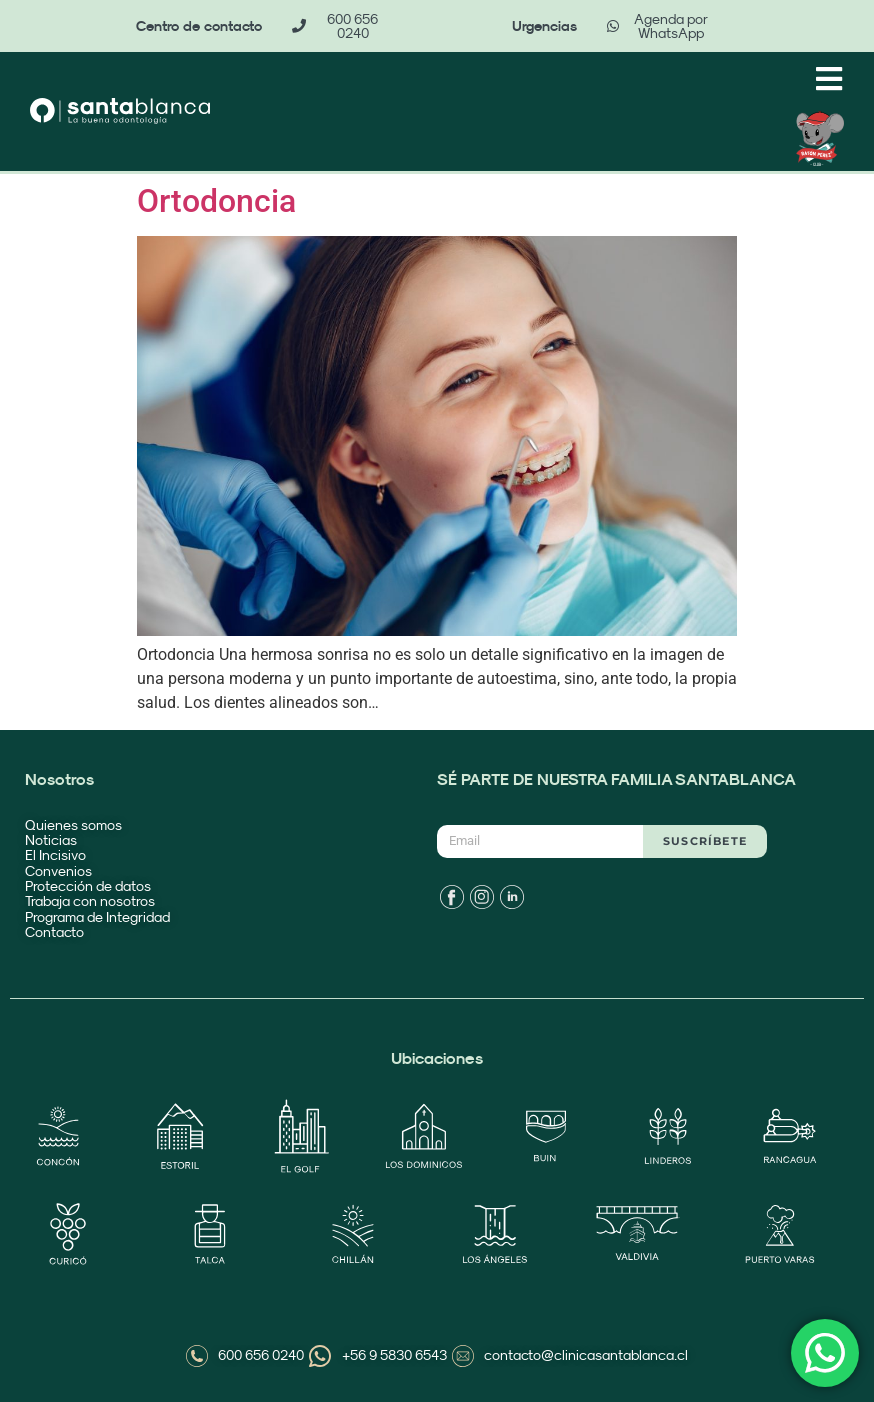 The width and height of the screenshot is (874, 1402). Describe the element at coordinates (90, 901) in the screenshot. I see `Trabaja con nosotros` at that location.